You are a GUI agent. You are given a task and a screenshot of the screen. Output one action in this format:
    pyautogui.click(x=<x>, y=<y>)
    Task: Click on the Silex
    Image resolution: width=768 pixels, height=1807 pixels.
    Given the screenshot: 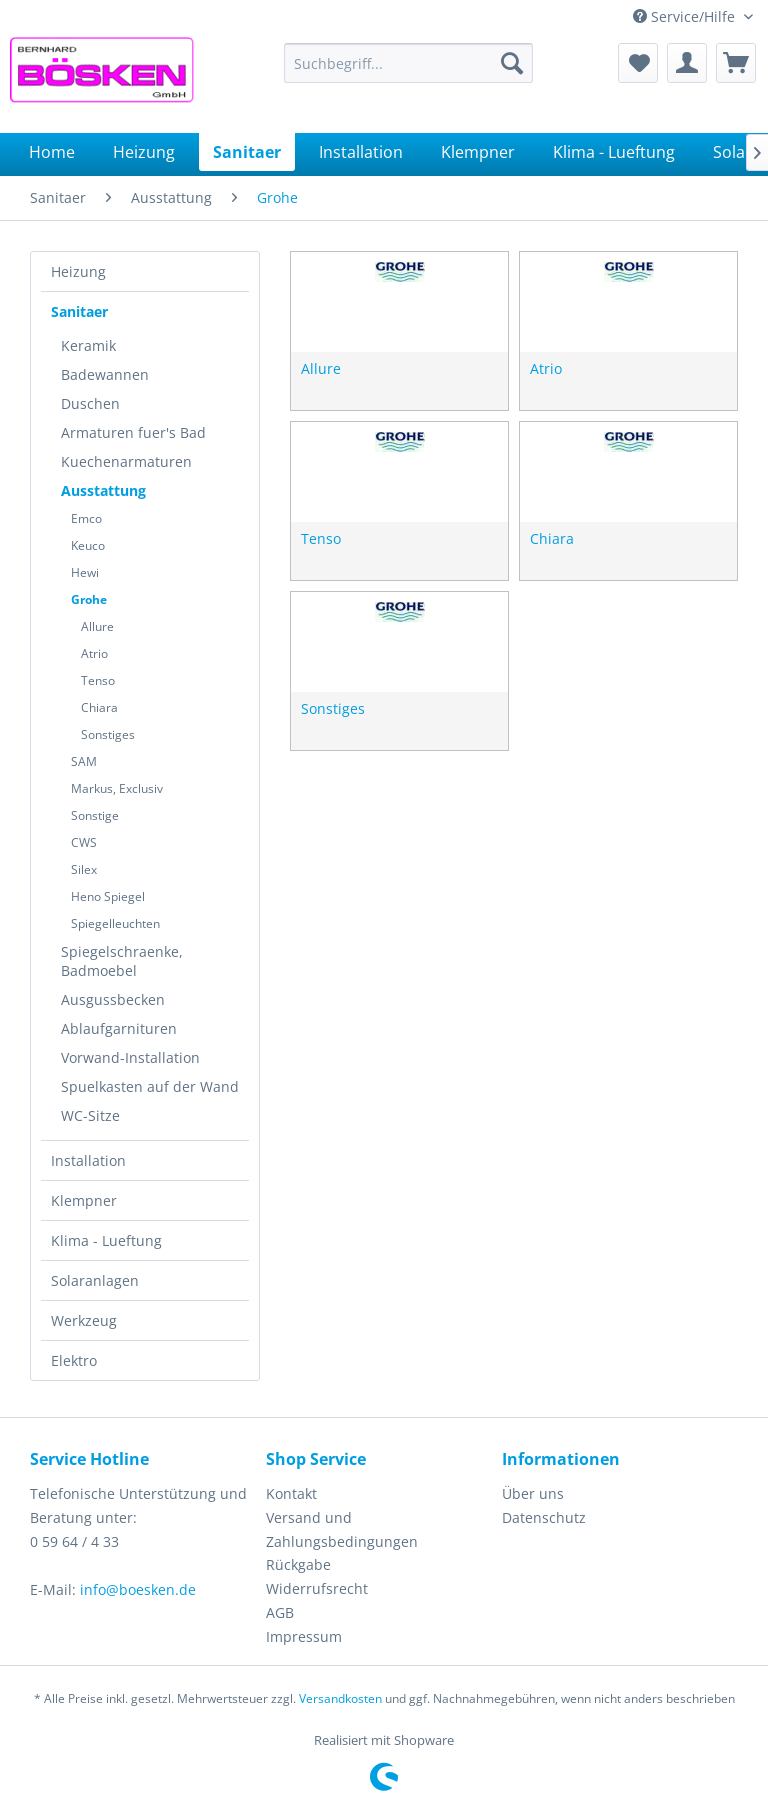 What is the action you would take?
    pyautogui.click(x=84, y=869)
    